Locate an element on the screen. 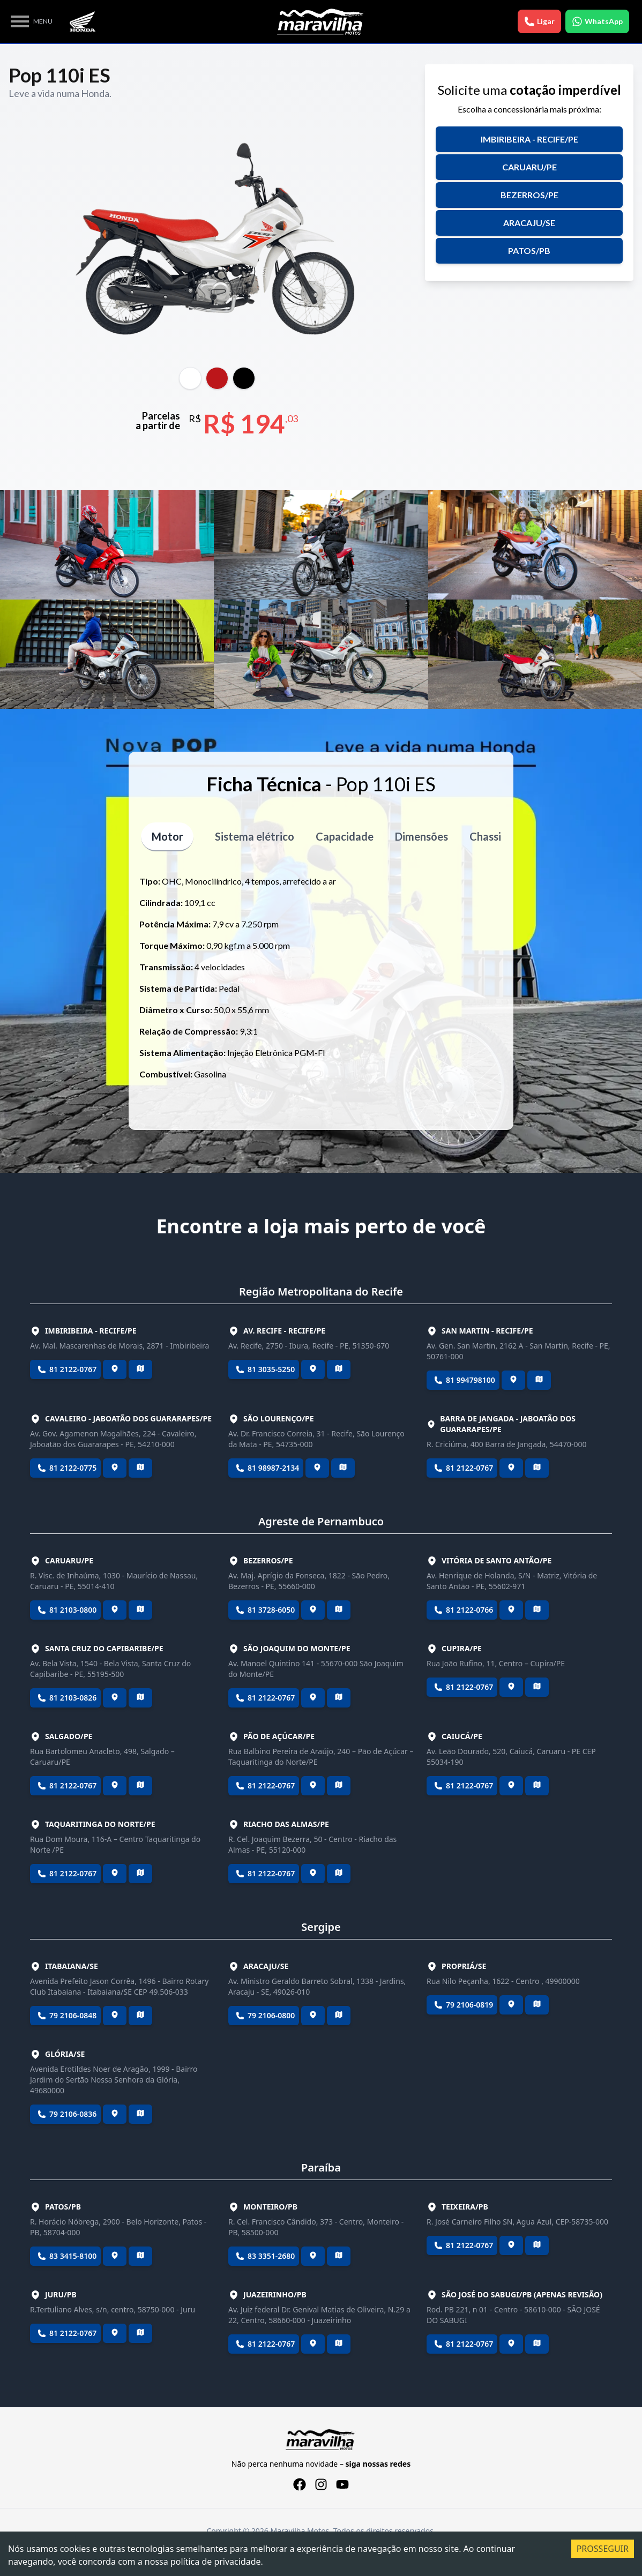 This screenshot has width=642, height=2576. Bezerros/PE is located at coordinates (529, 195).